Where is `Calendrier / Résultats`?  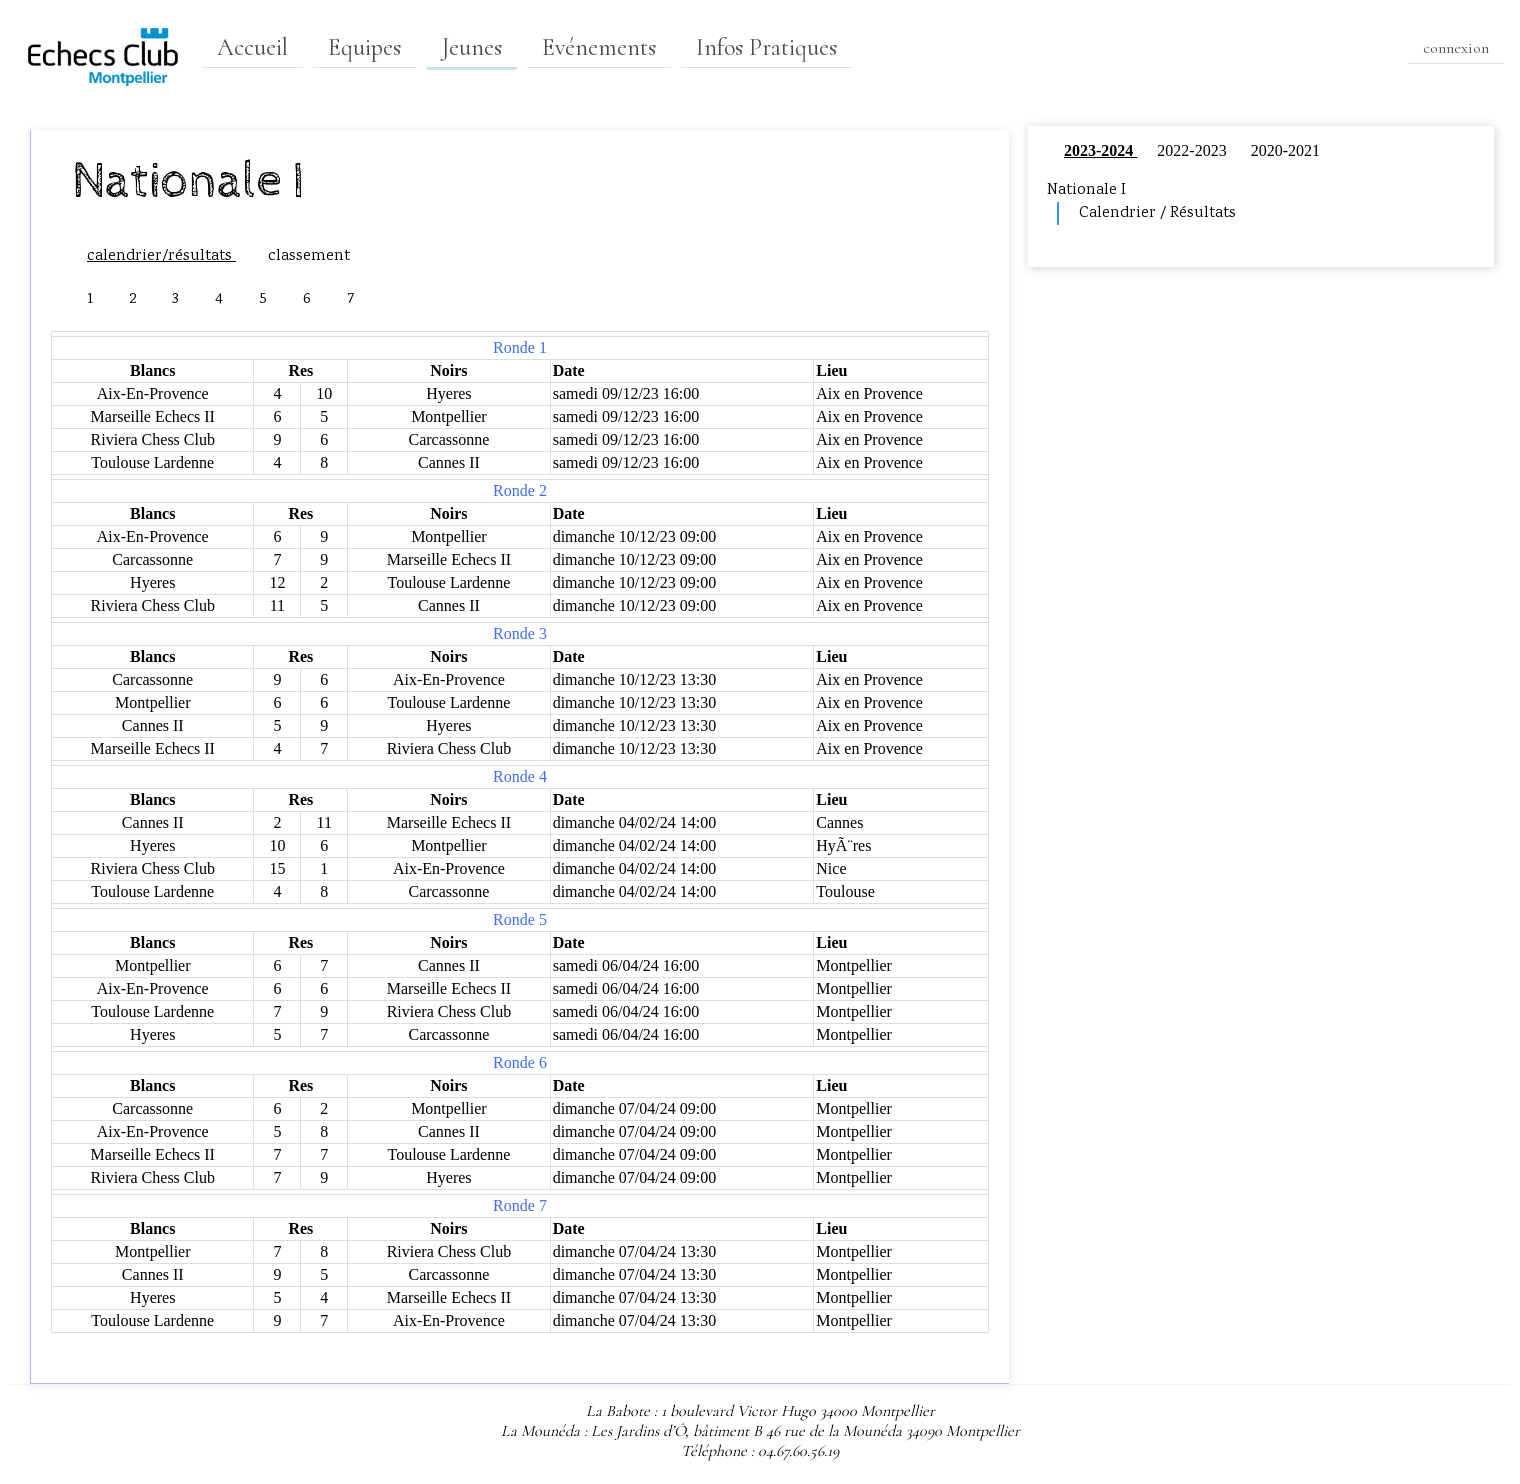 Calendrier / Résultats is located at coordinates (1157, 213).